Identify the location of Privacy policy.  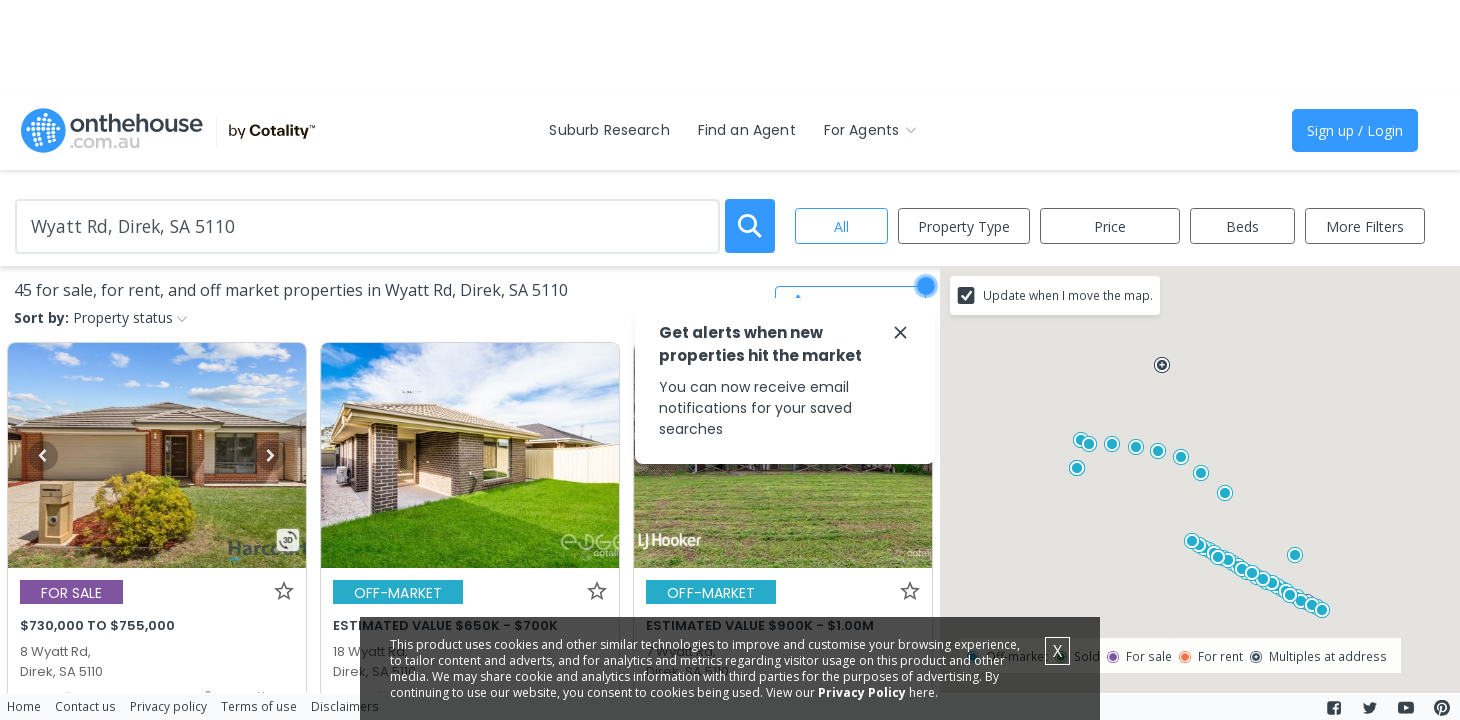
(168, 706).